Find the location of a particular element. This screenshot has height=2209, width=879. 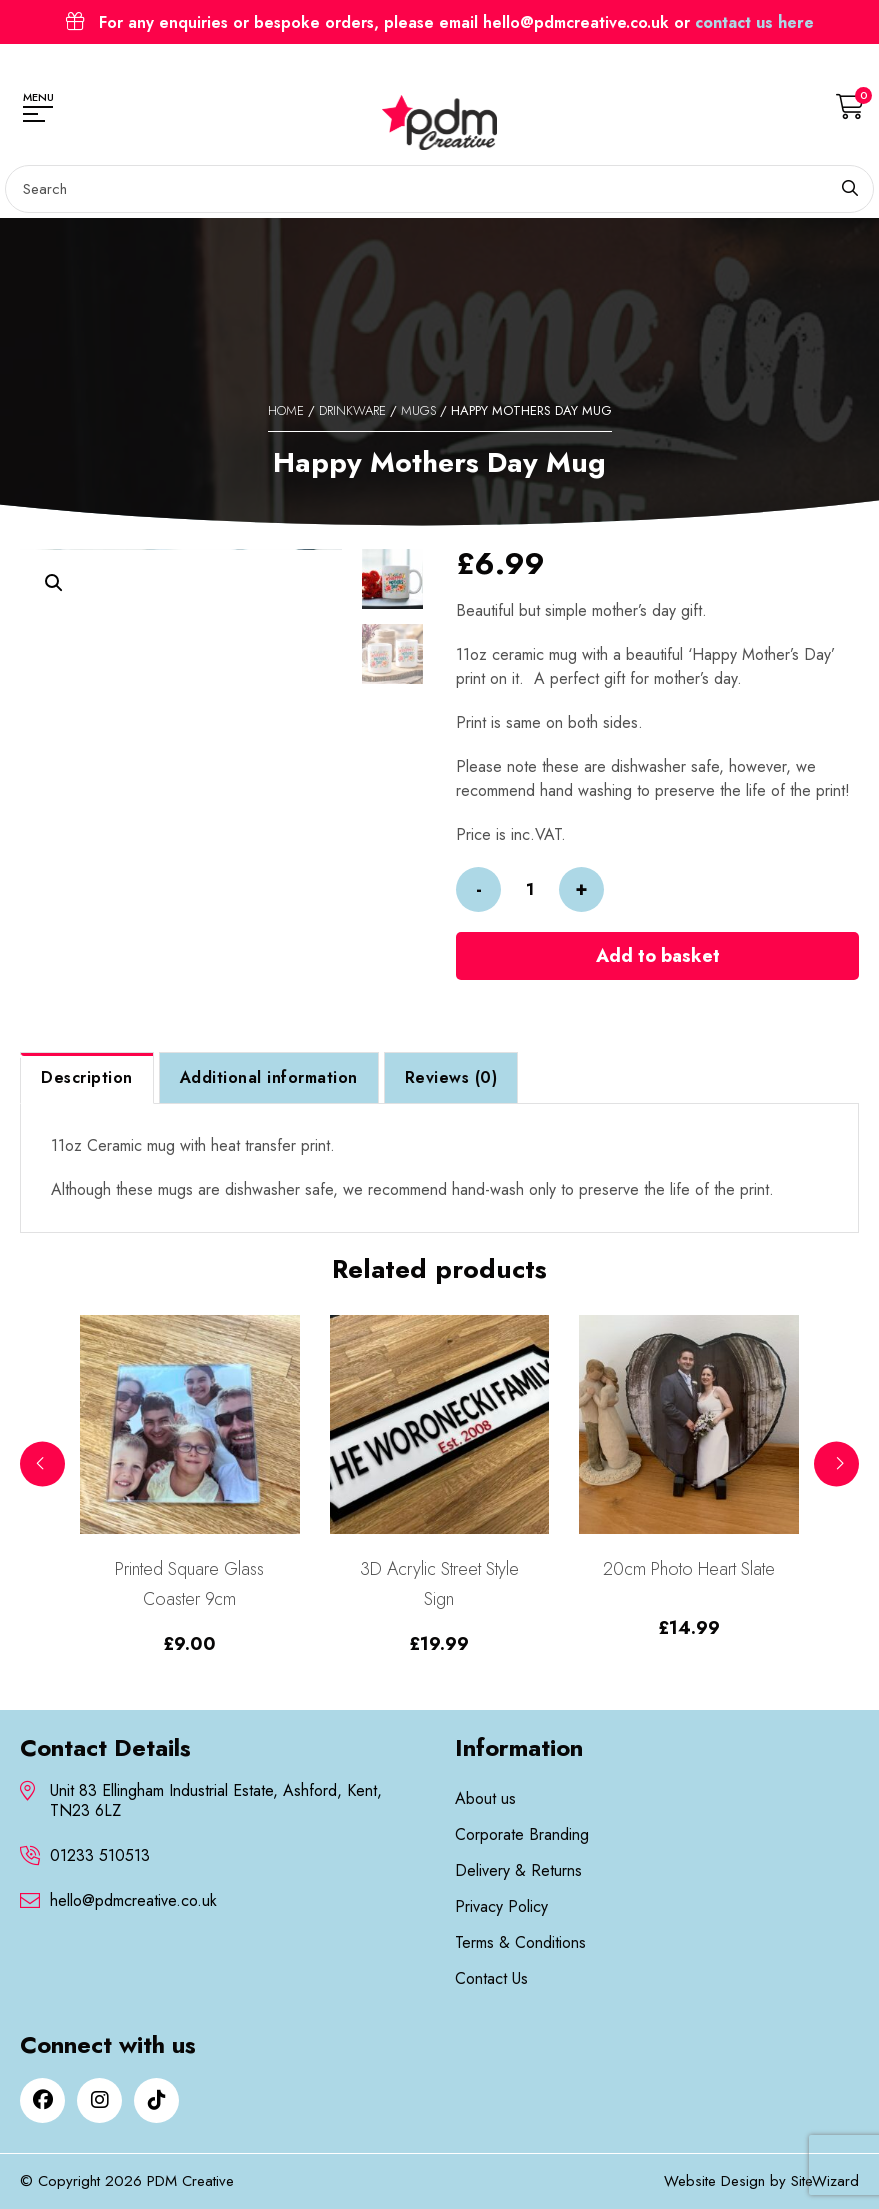

Description [tab] is located at coordinates (87, 1077).